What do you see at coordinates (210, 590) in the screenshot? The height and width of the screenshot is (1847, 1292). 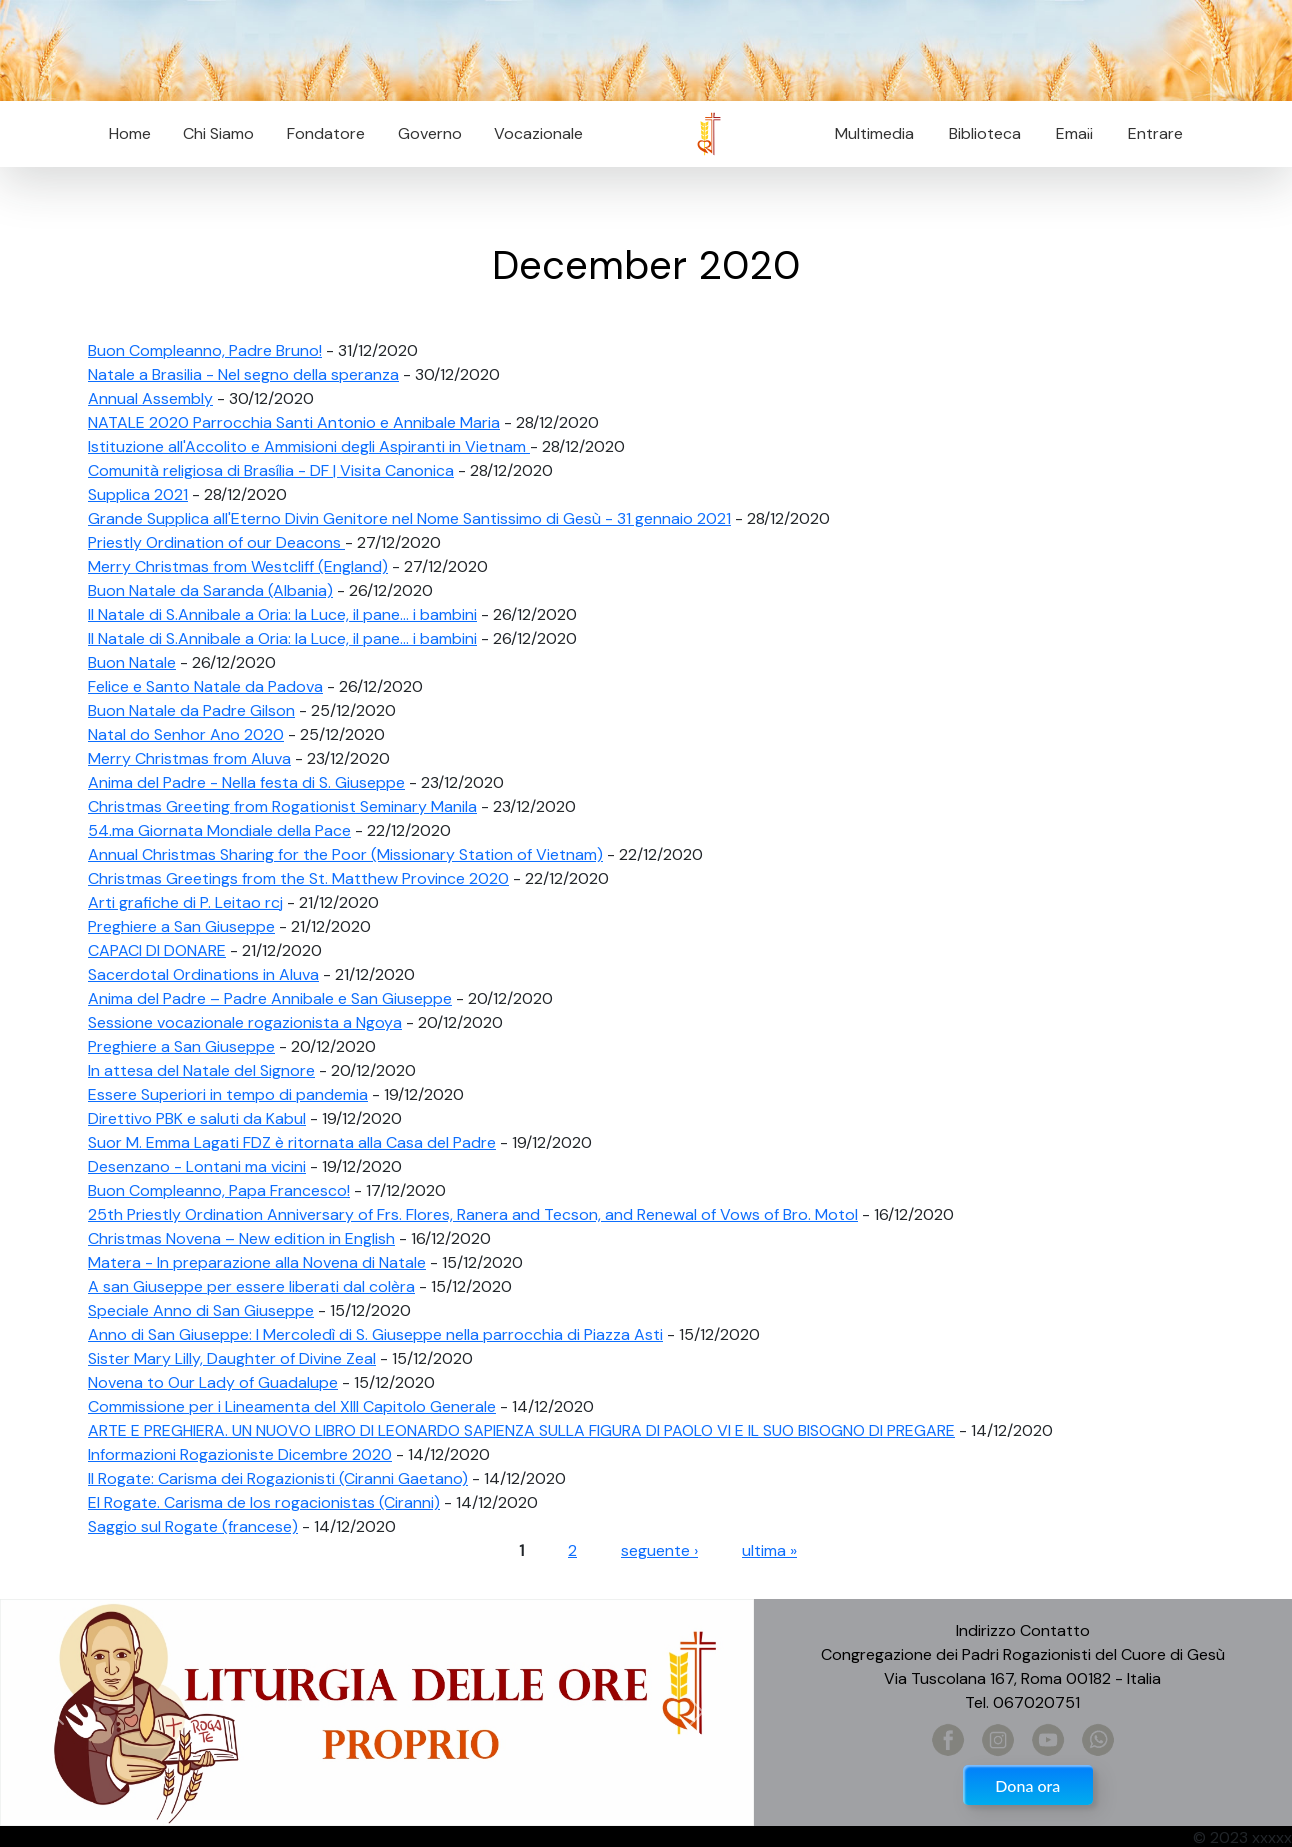 I see `Buon Natale da Saranda (Albania)` at bounding box center [210, 590].